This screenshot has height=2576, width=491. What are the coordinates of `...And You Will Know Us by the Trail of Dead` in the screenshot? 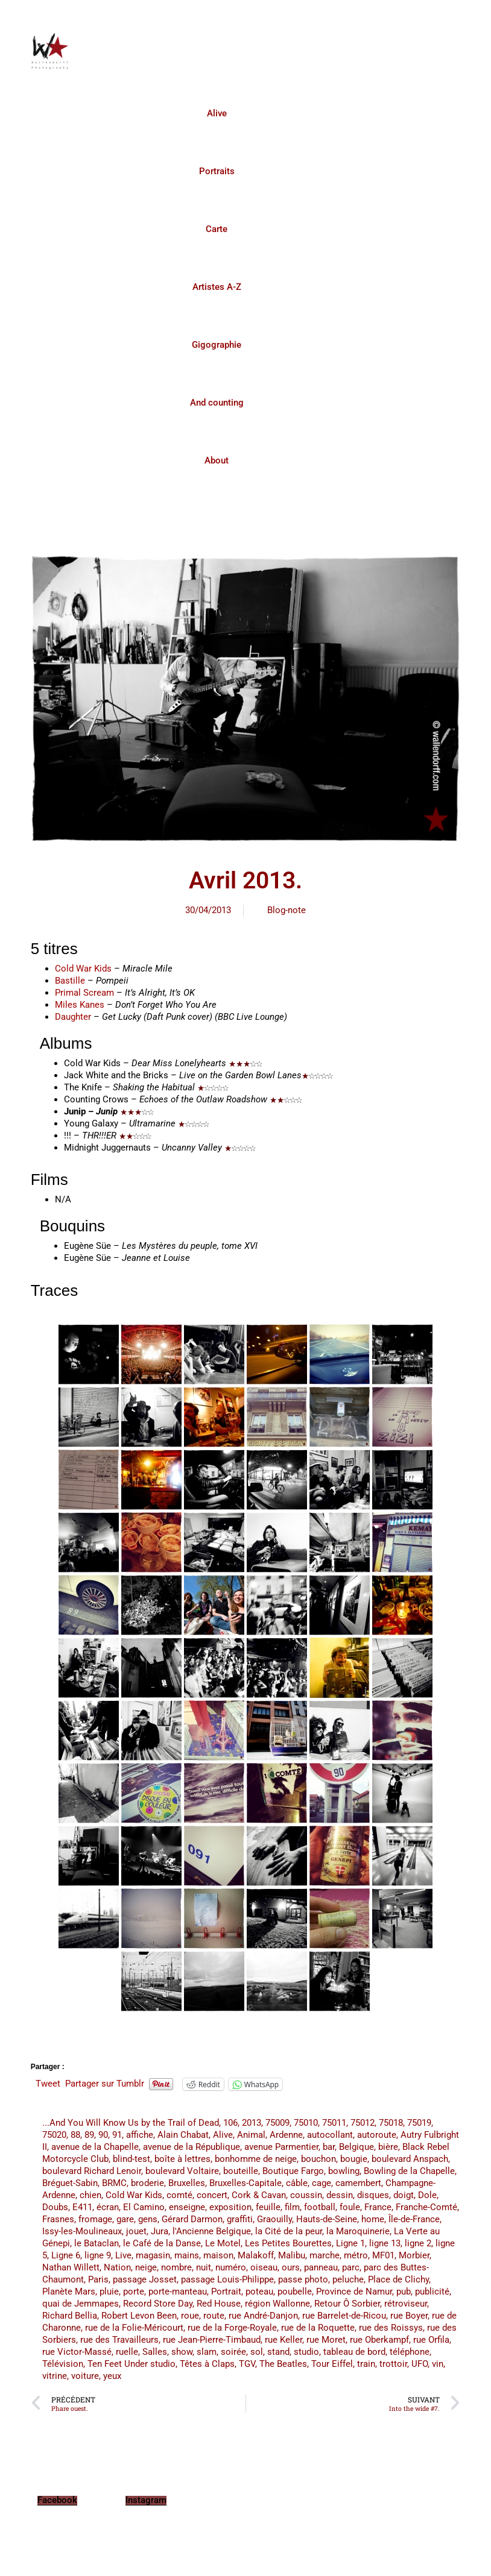 It's located at (130, 2122).